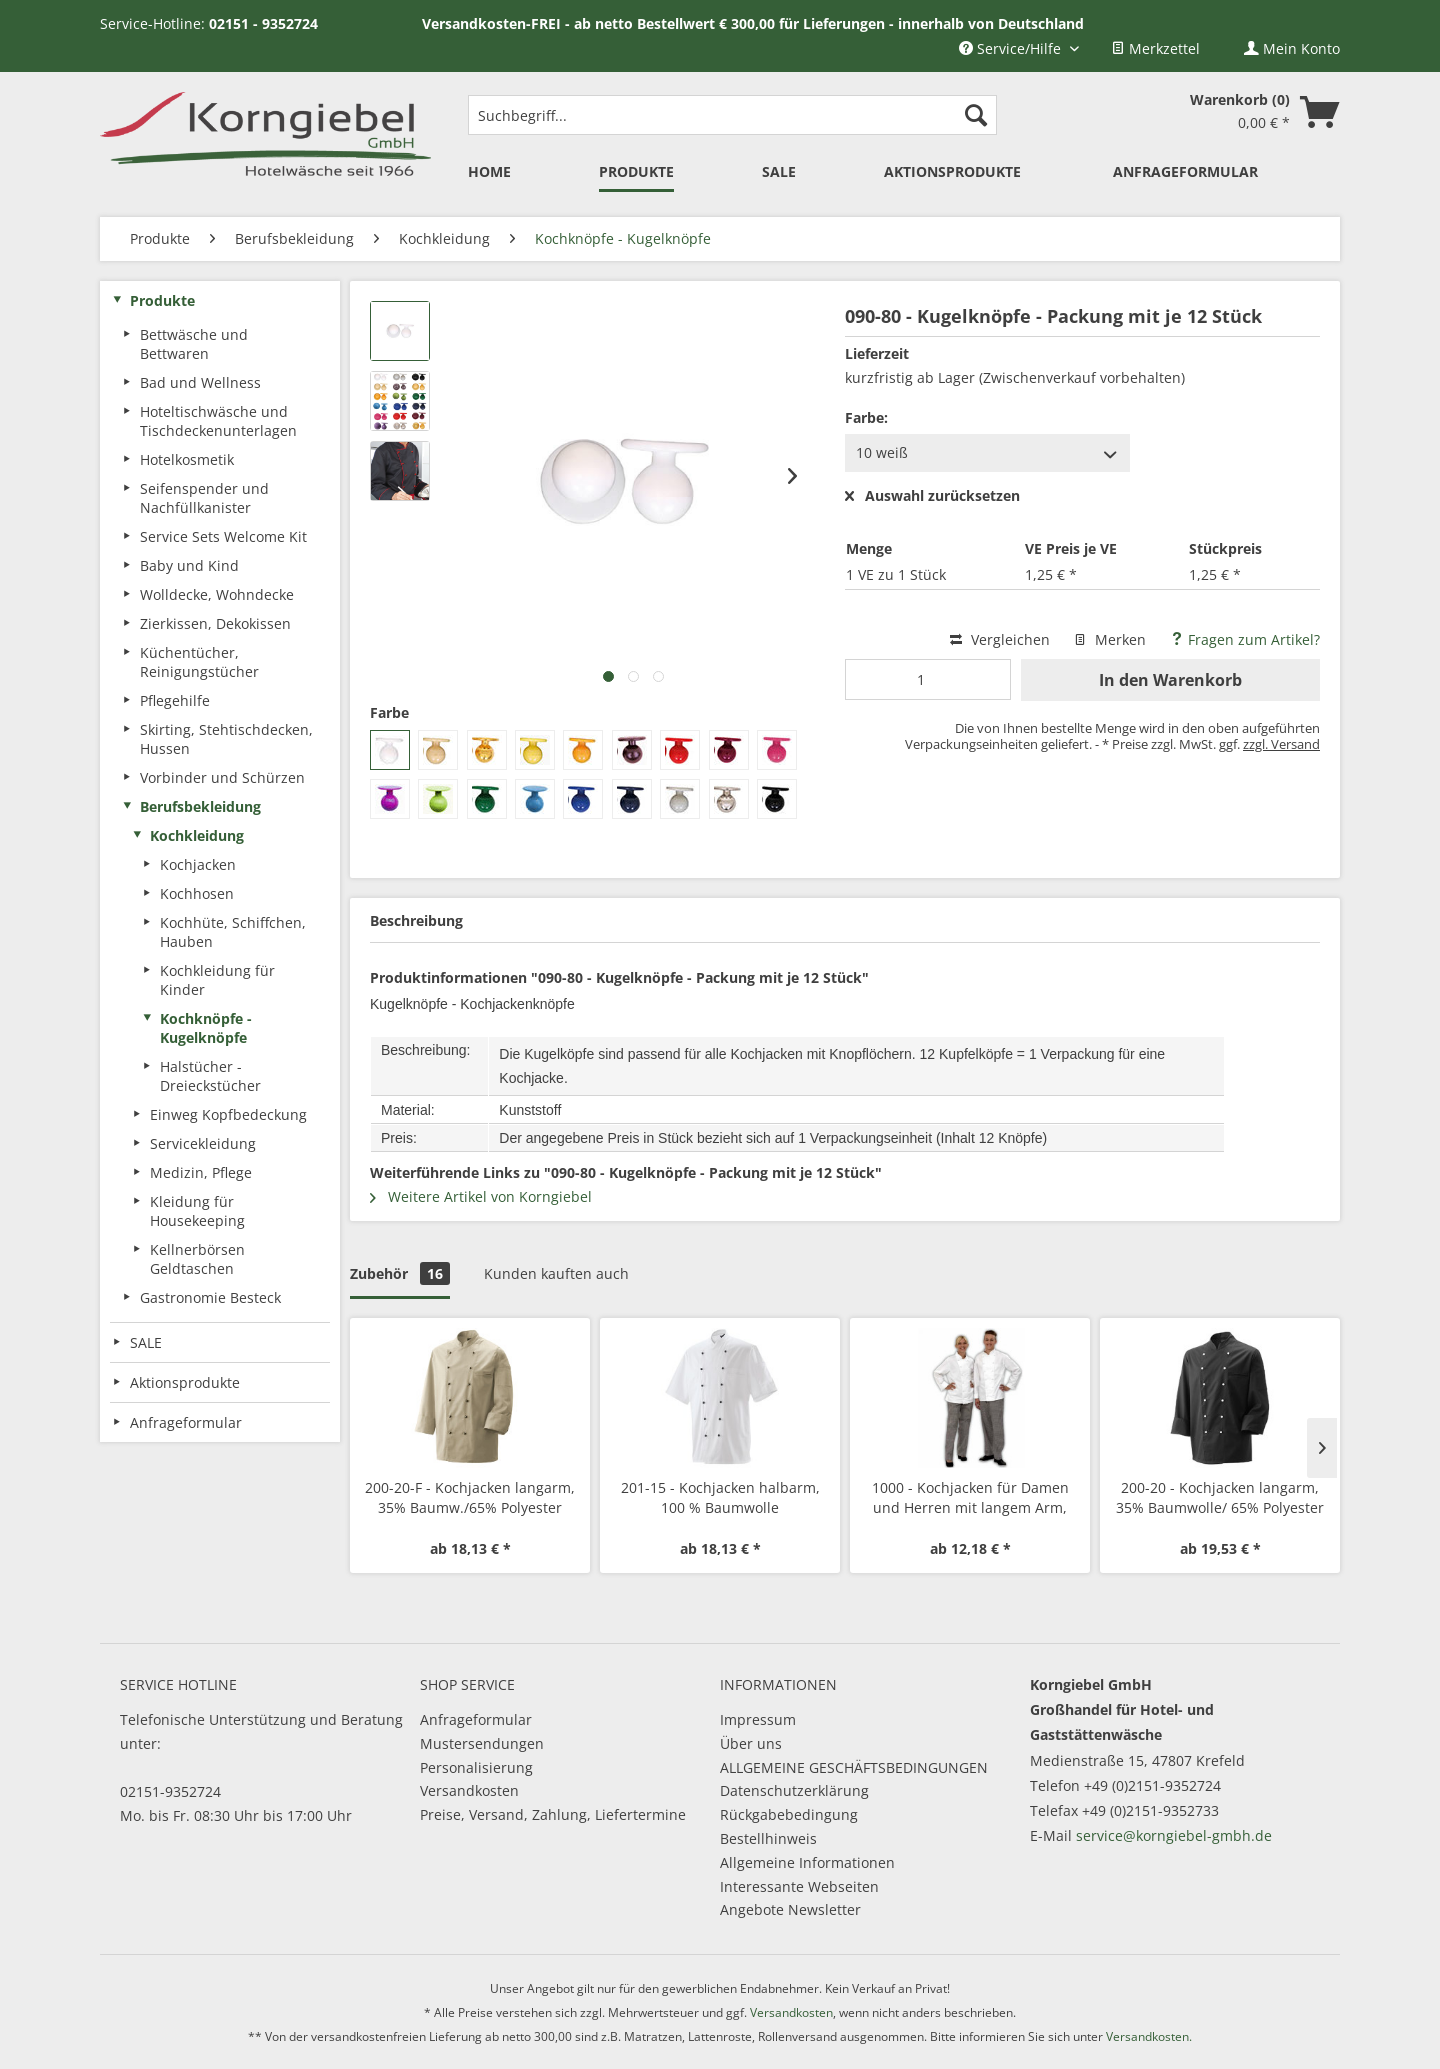  Describe the element at coordinates (201, 1172) in the screenshot. I see `Medizin, Pflege` at that location.